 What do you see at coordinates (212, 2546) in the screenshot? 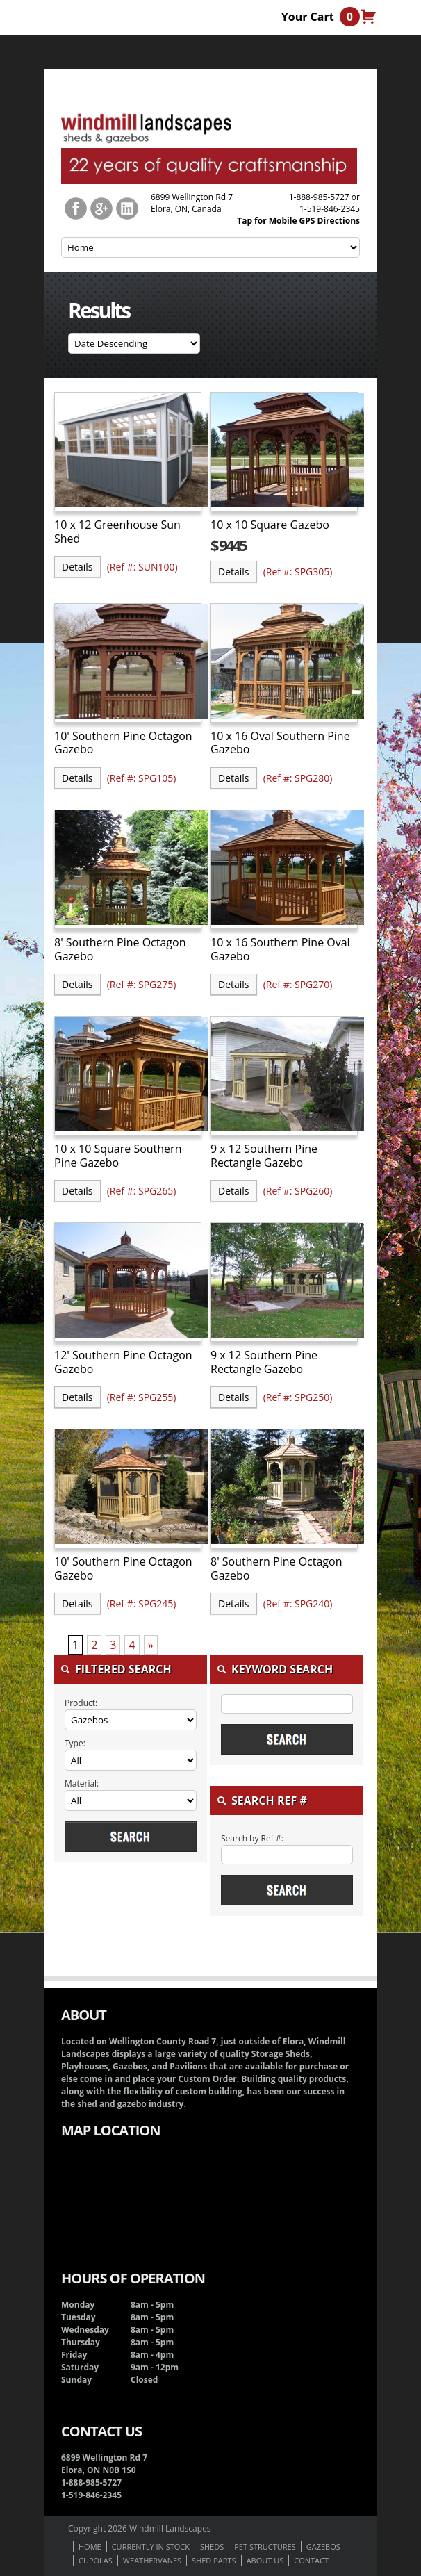
I see `Sheds` at bounding box center [212, 2546].